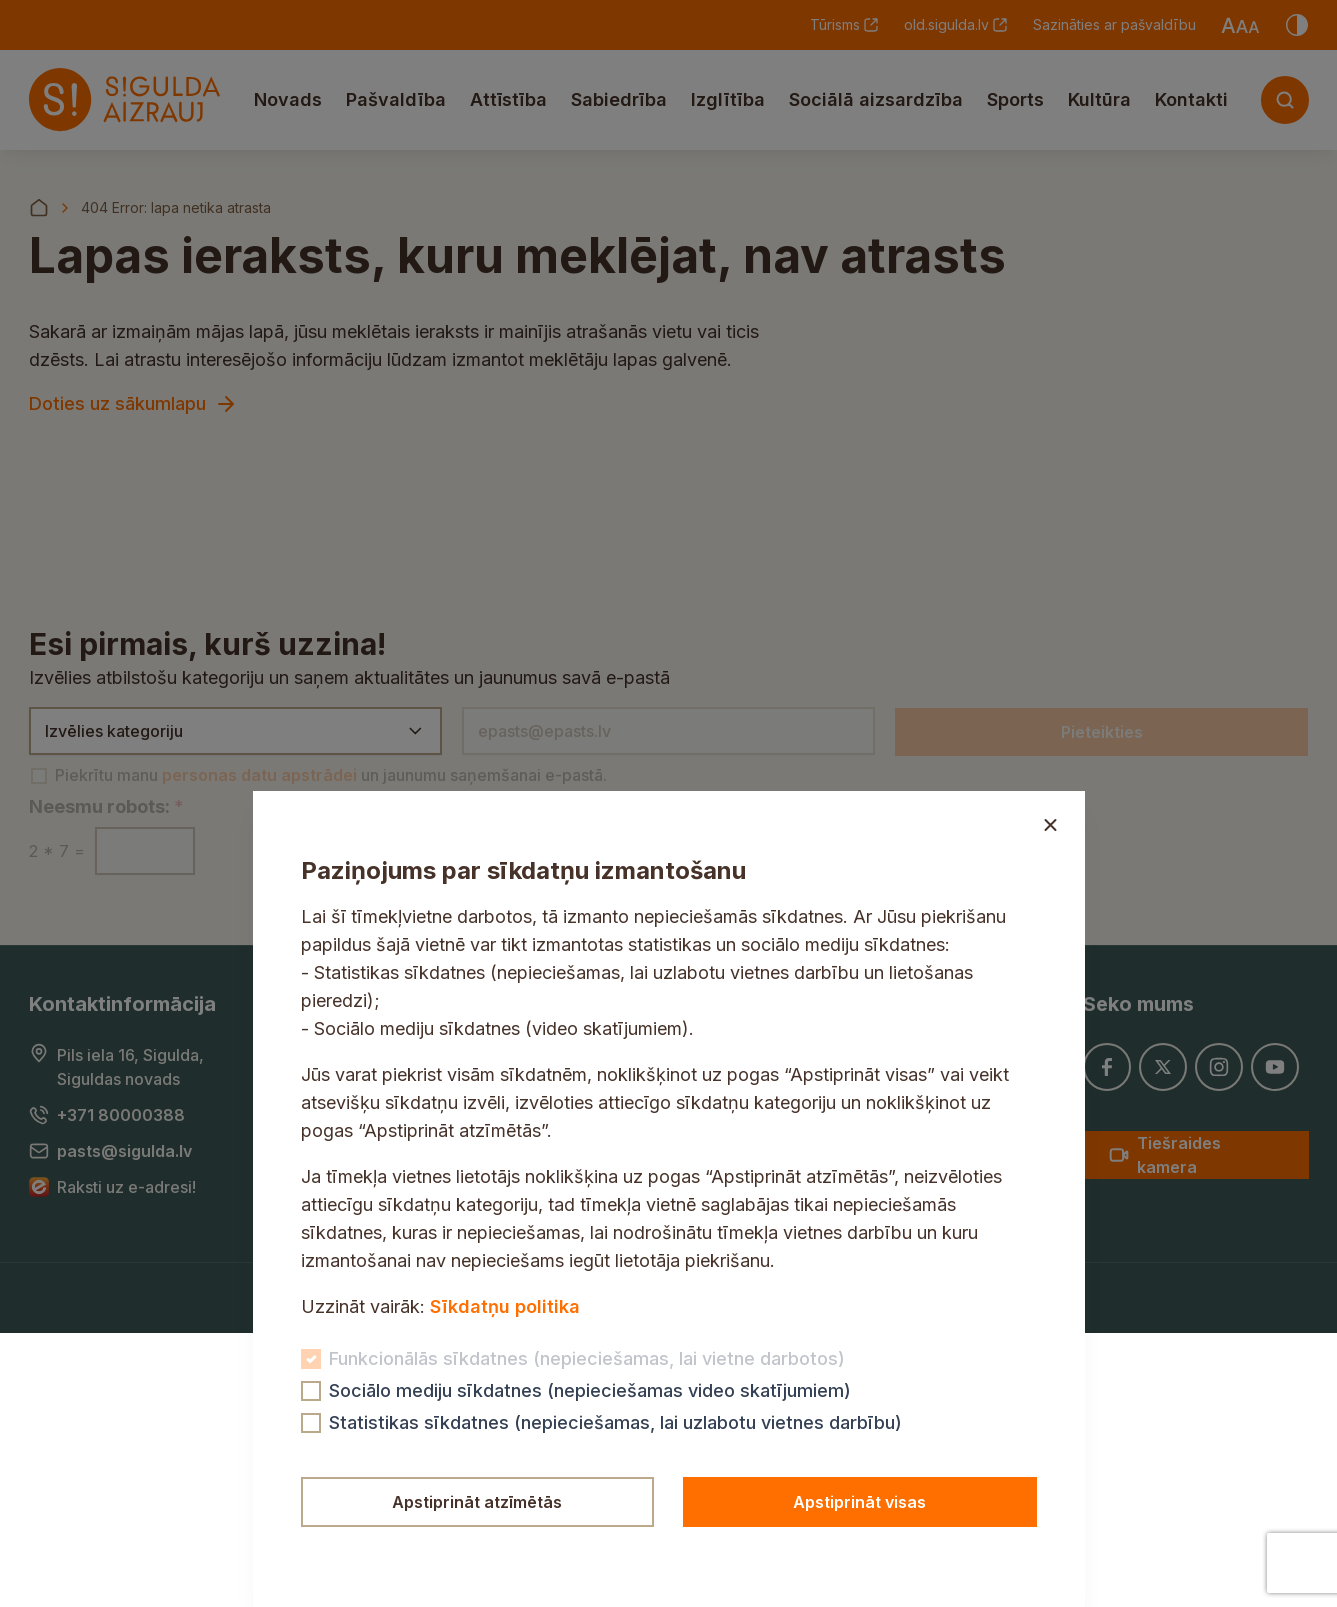 The image size is (1337, 1607). What do you see at coordinates (505, 1306) in the screenshot?
I see `Sīkdatņu politika` at bounding box center [505, 1306].